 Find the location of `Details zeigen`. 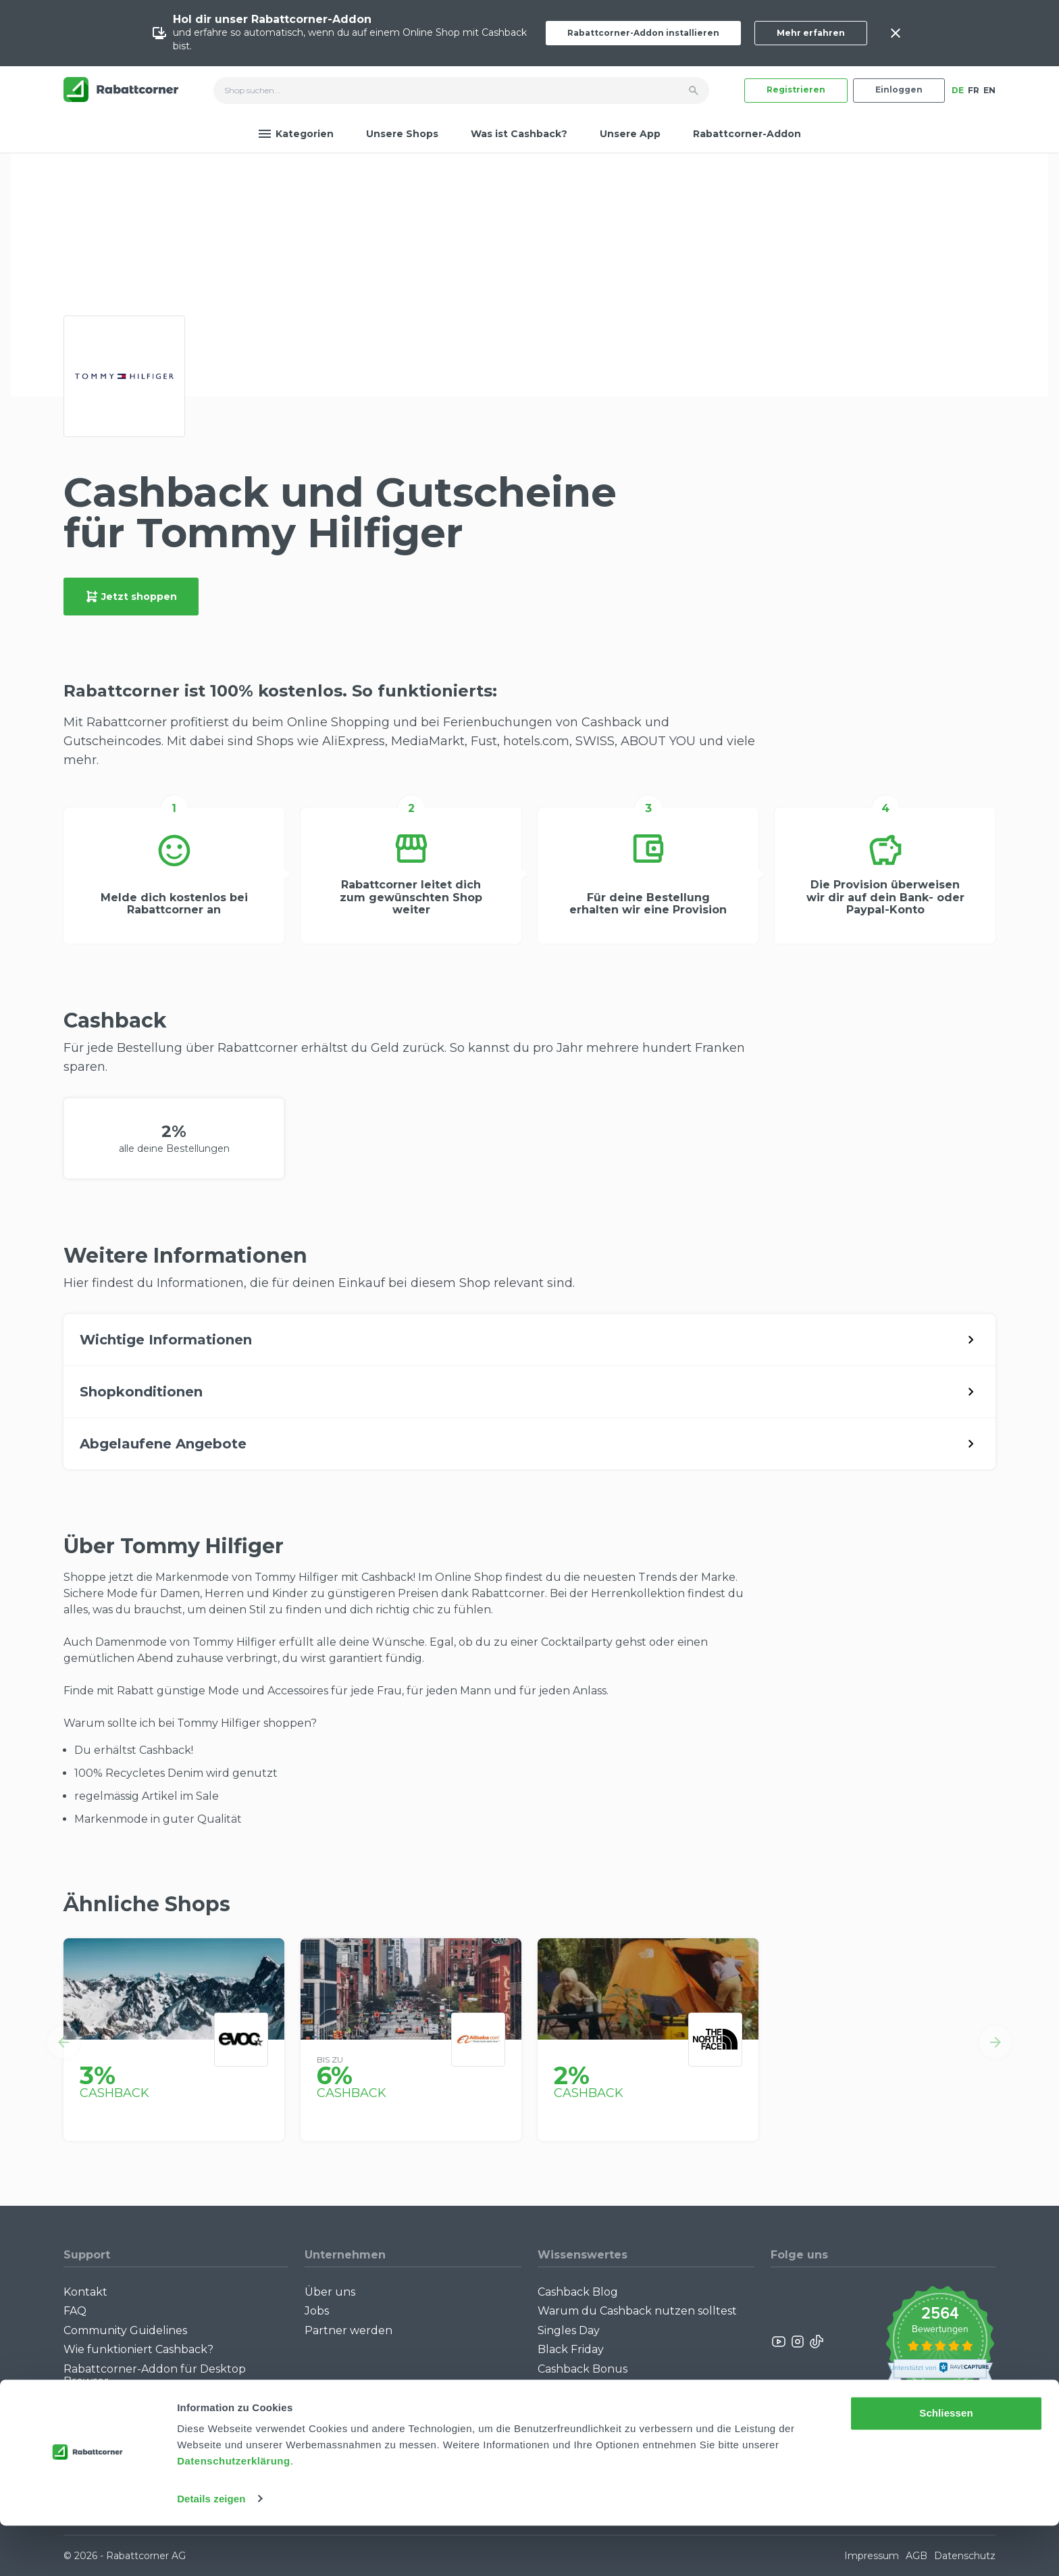

Details zeigen is located at coordinates (211, 2549).